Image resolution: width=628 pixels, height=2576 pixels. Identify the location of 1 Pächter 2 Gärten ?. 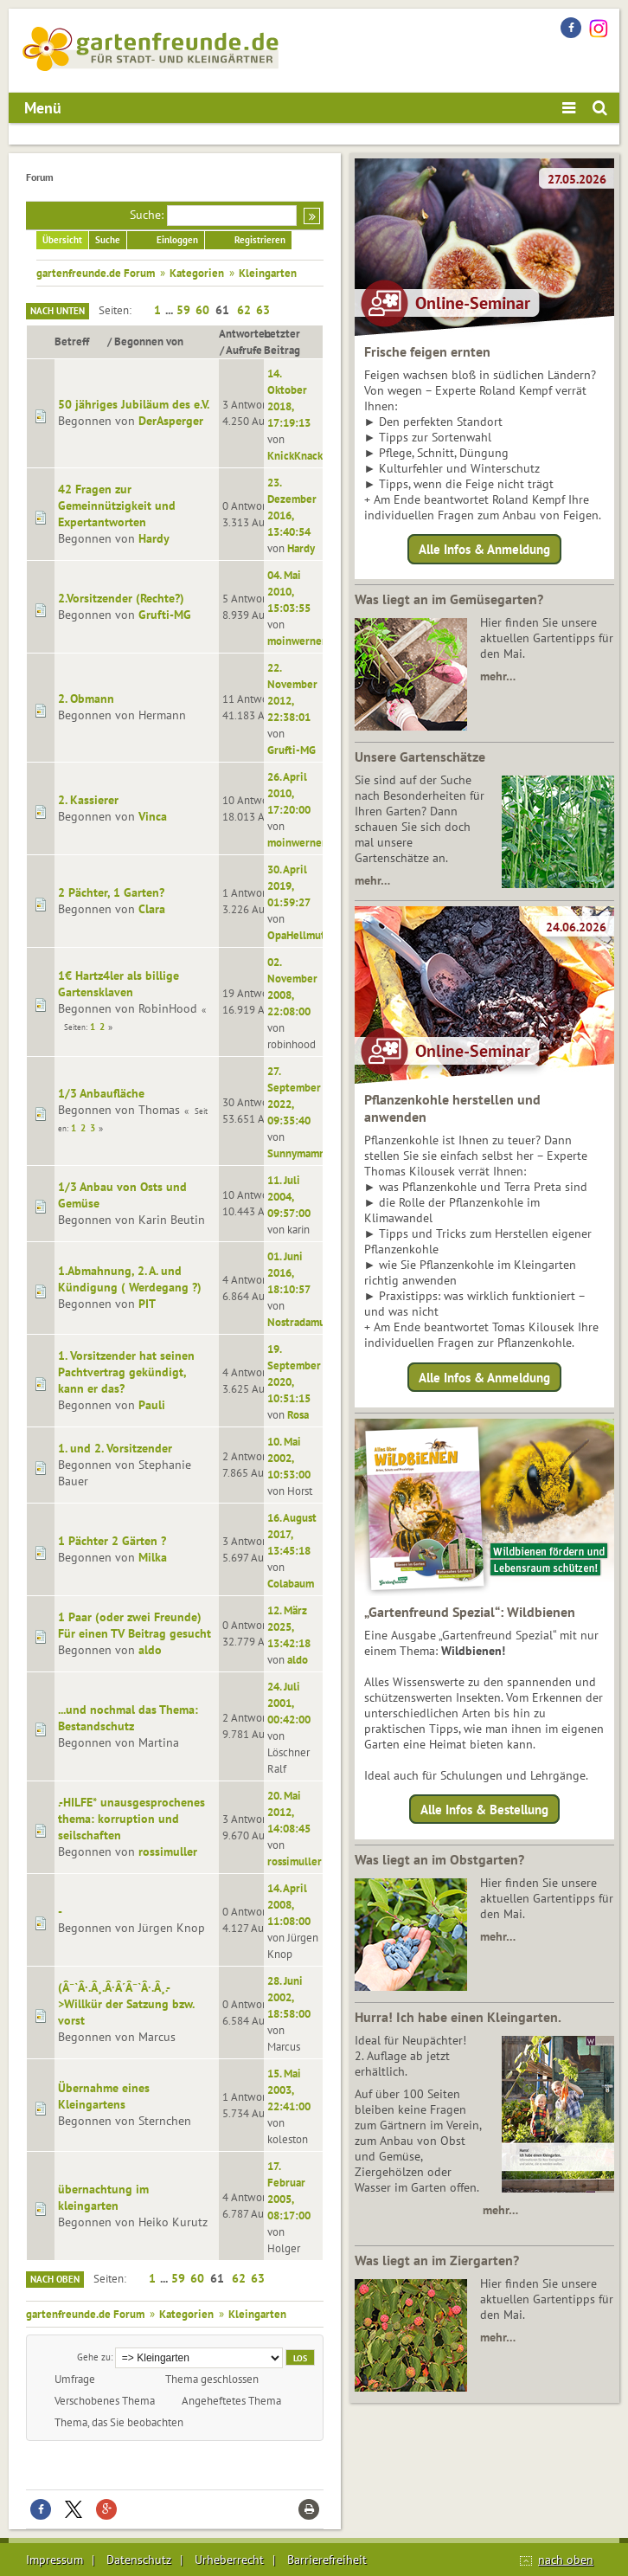
(112, 1541).